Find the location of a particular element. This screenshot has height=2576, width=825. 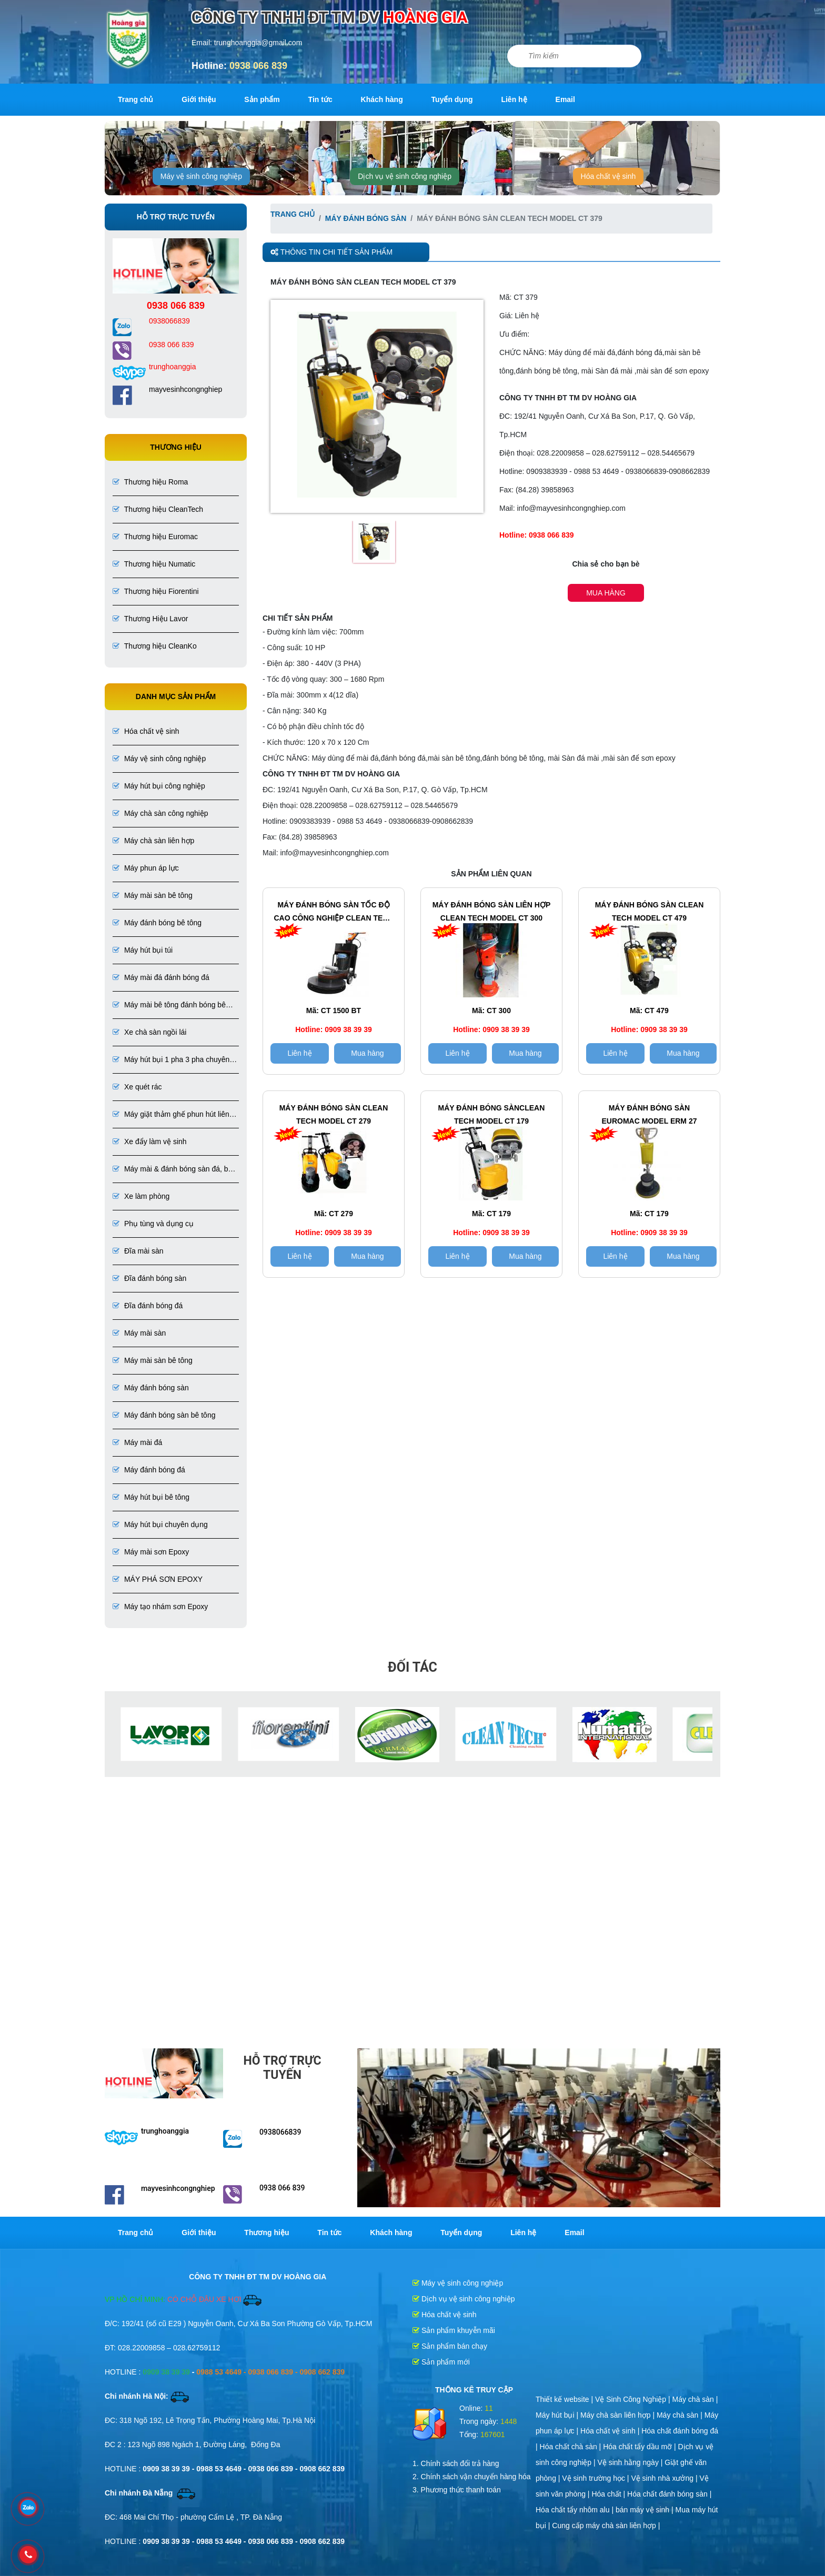

Thương hiệu is located at coordinates (266, 2232).